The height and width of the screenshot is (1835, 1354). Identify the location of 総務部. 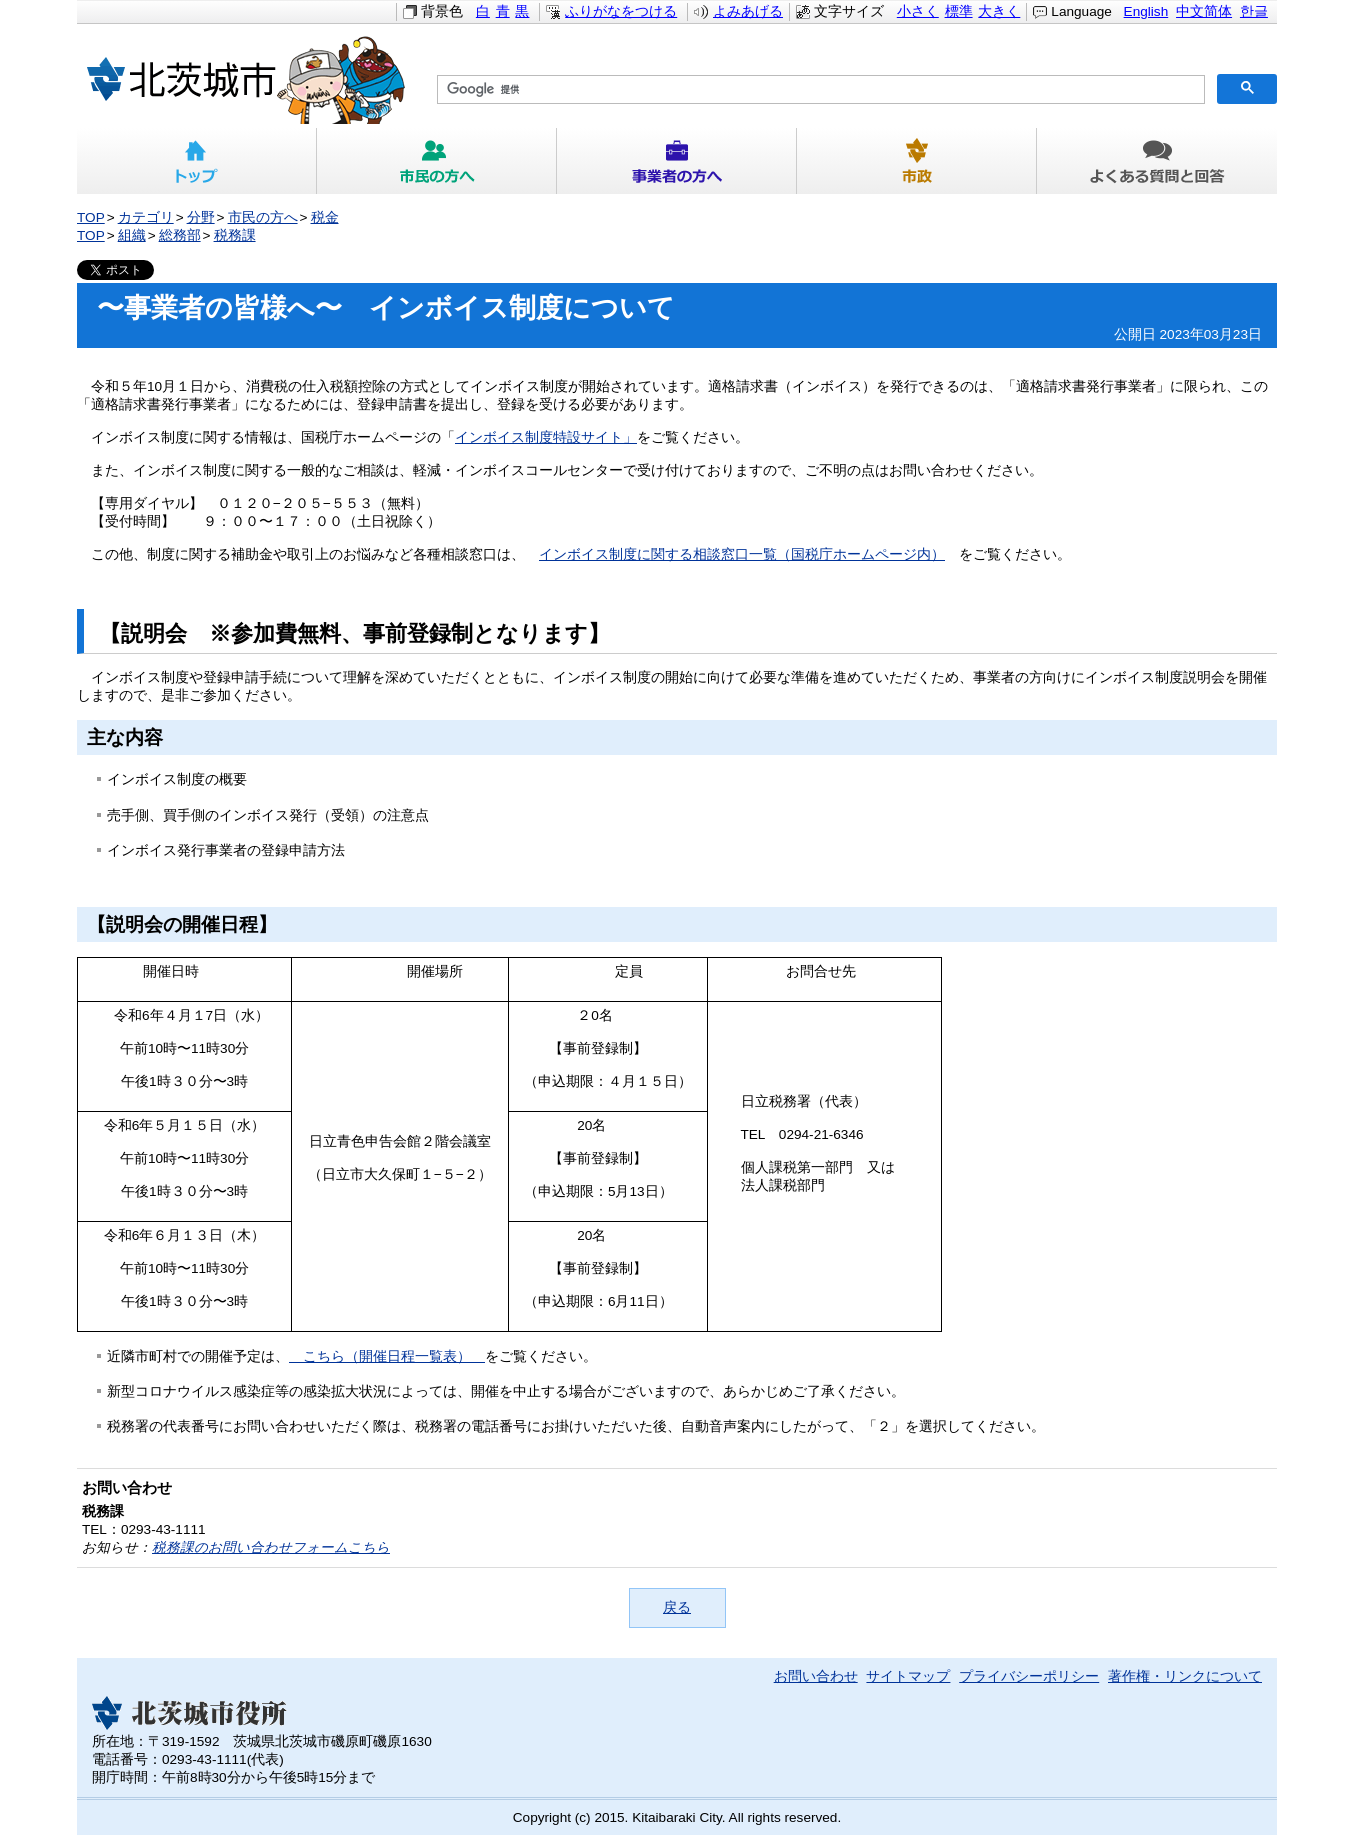
(180, 235).